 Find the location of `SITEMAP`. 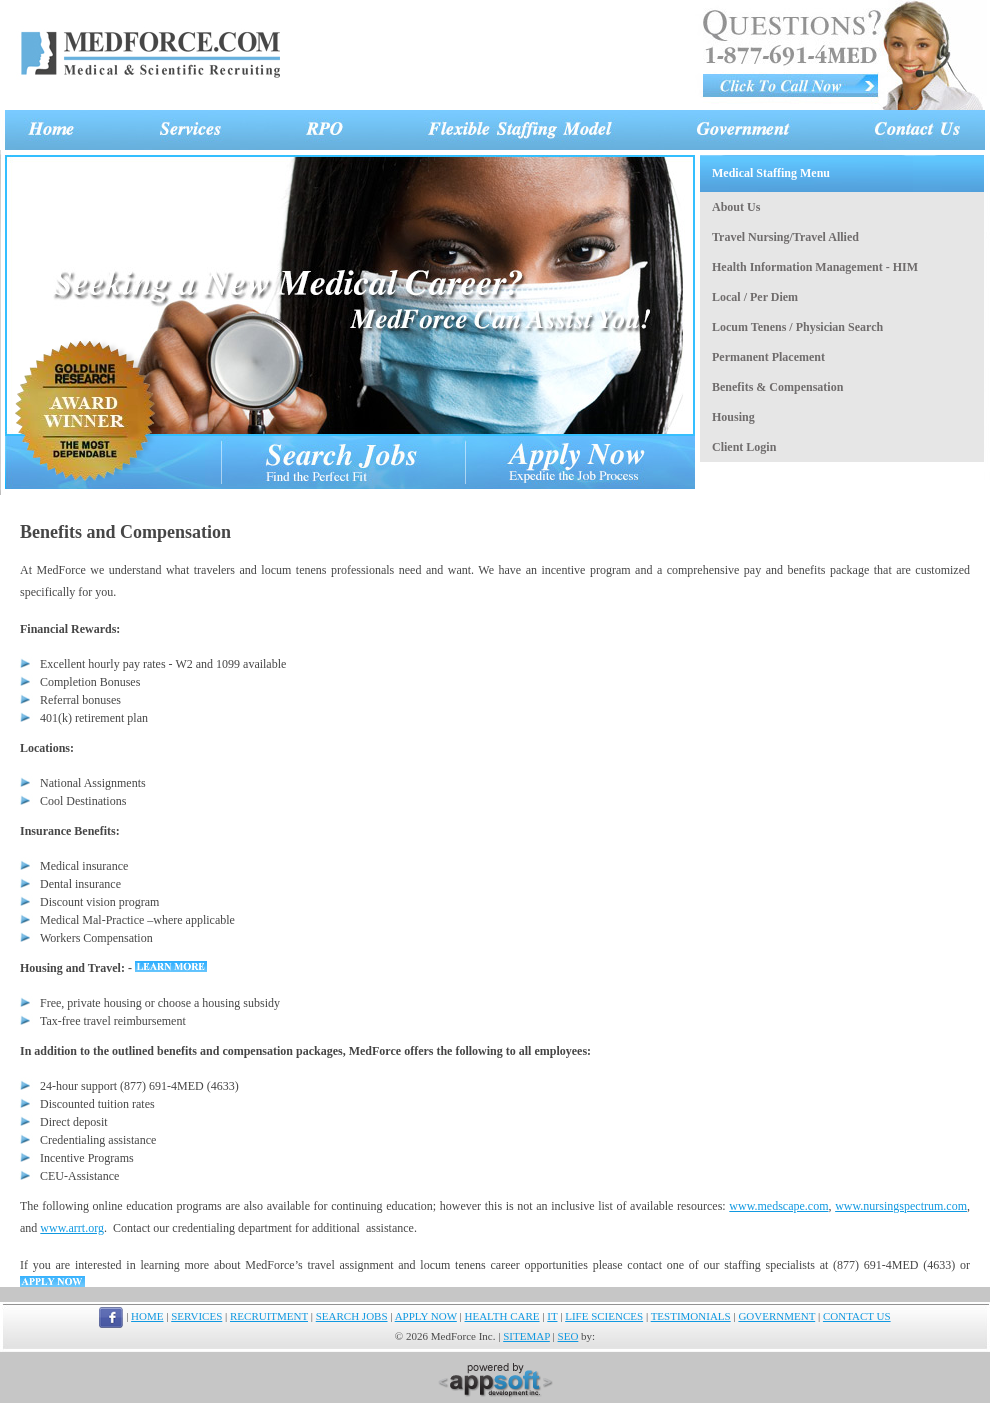

SITEMAP is located at coordinates (526, 1336).